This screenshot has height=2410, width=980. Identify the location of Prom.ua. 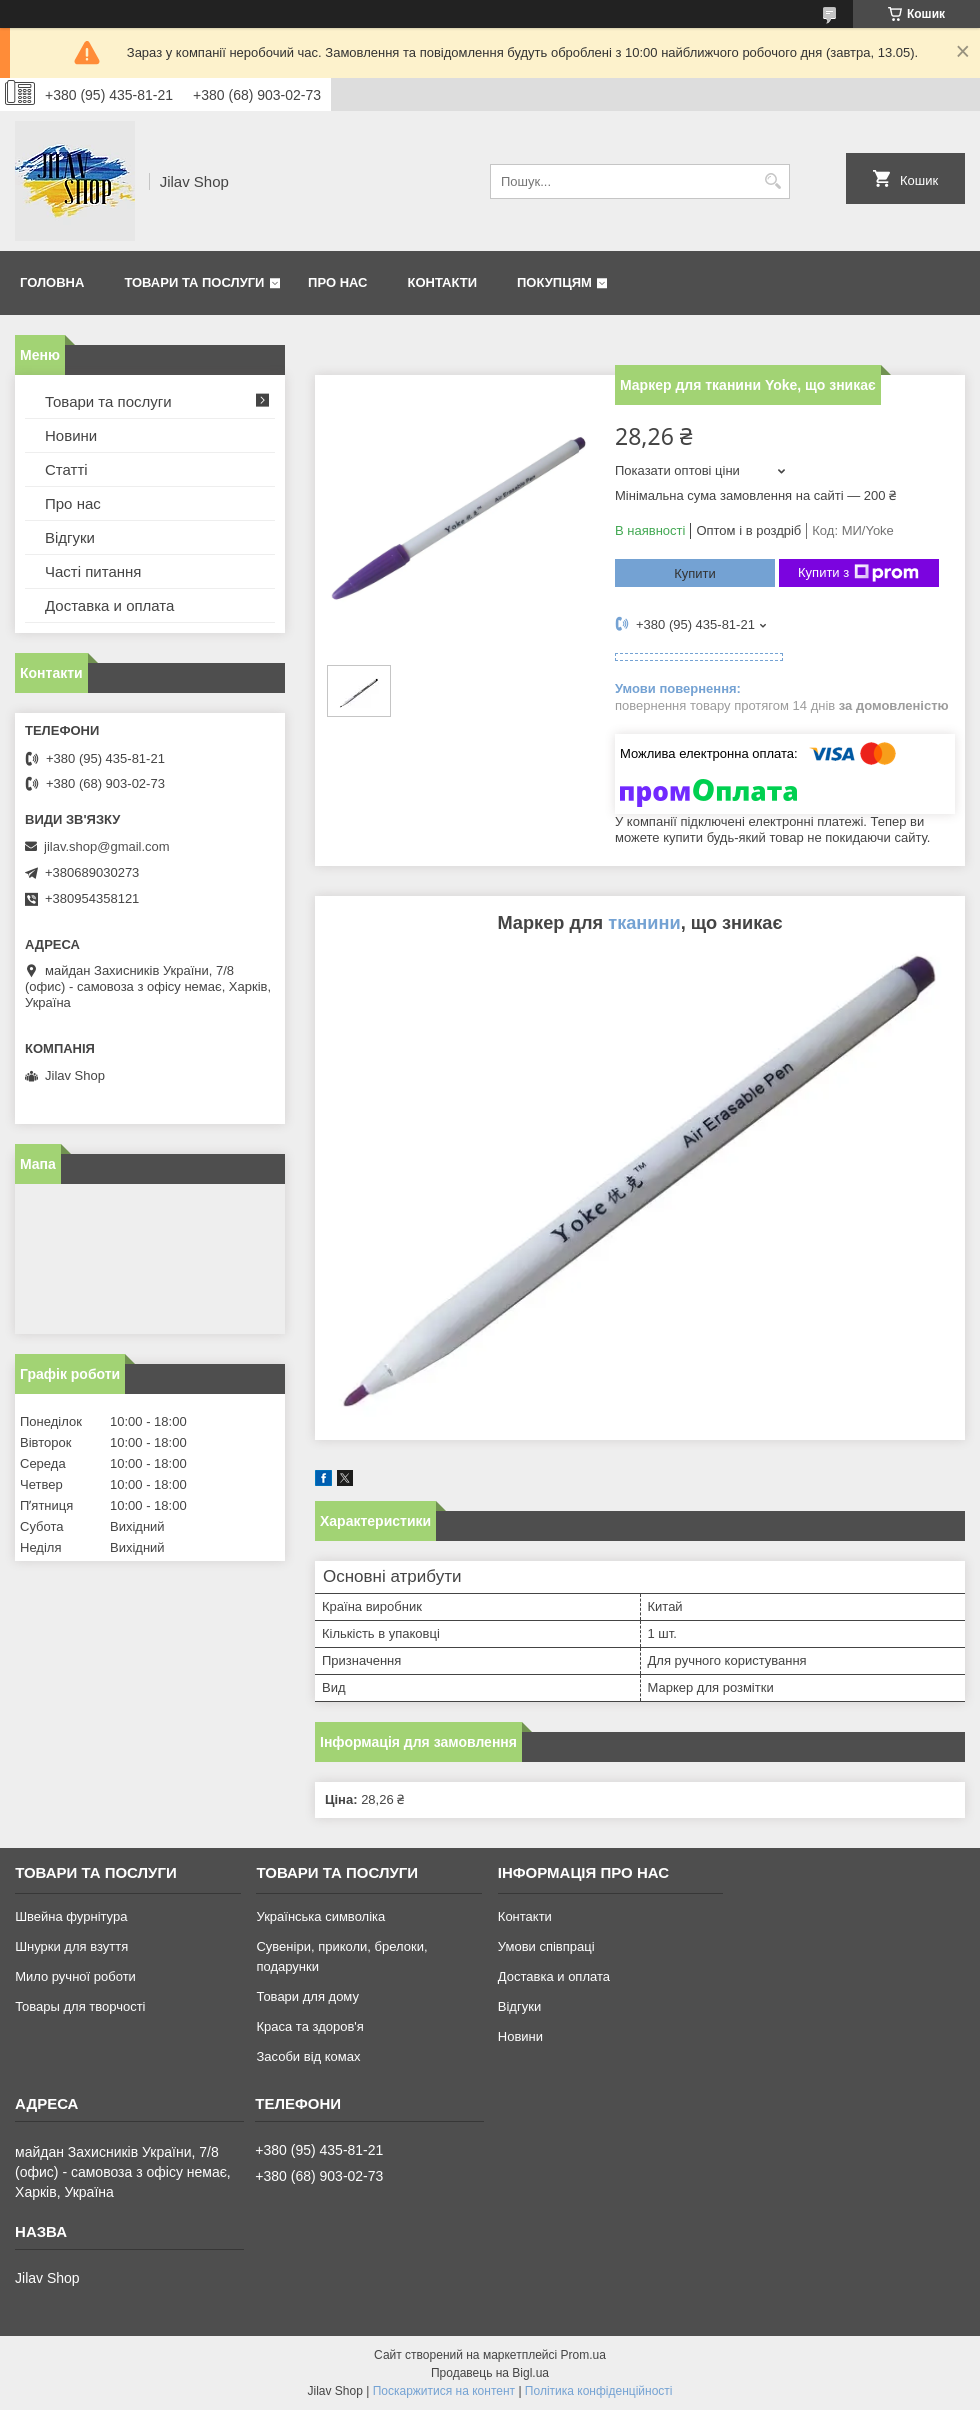
(583, 2355).